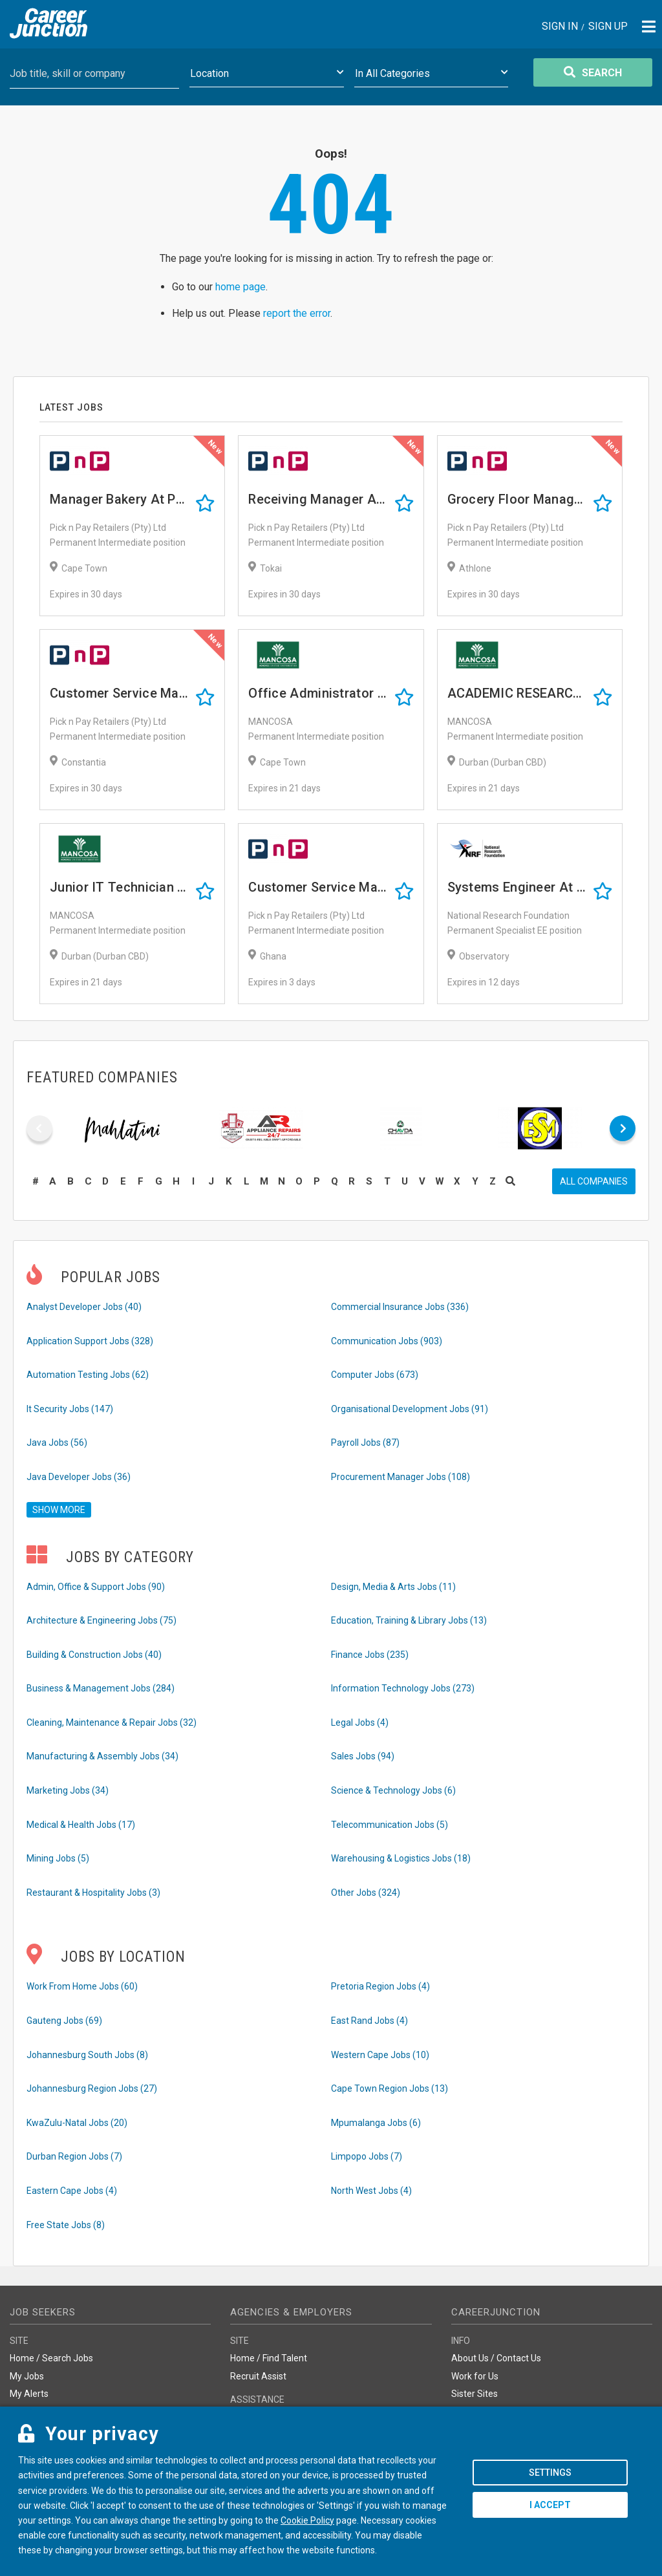  Describe the element at coordinates (365, 1442) in the screenshot. I see `Payroll Jobs (87)` at that location.